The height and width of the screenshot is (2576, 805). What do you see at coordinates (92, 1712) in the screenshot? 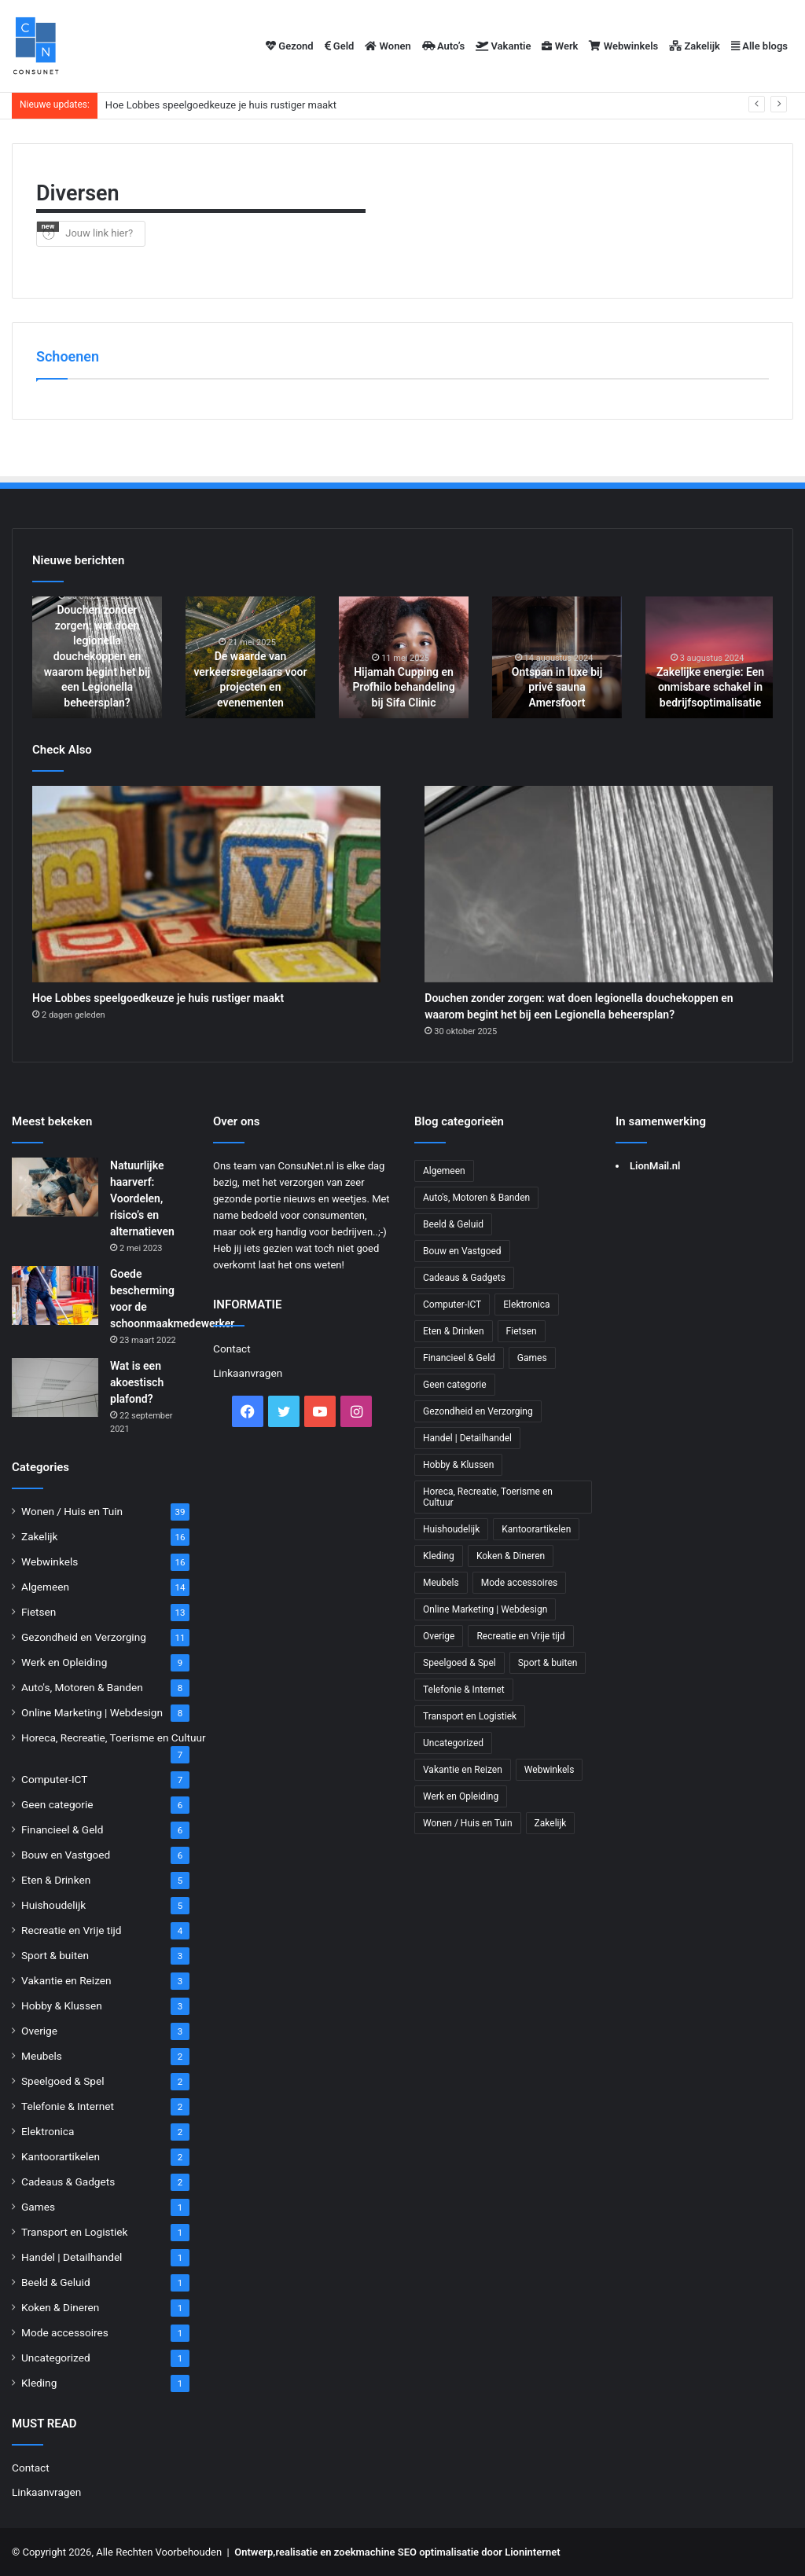
I see `Online Marketing | Webdesign` at bounding box center [92, 1712].